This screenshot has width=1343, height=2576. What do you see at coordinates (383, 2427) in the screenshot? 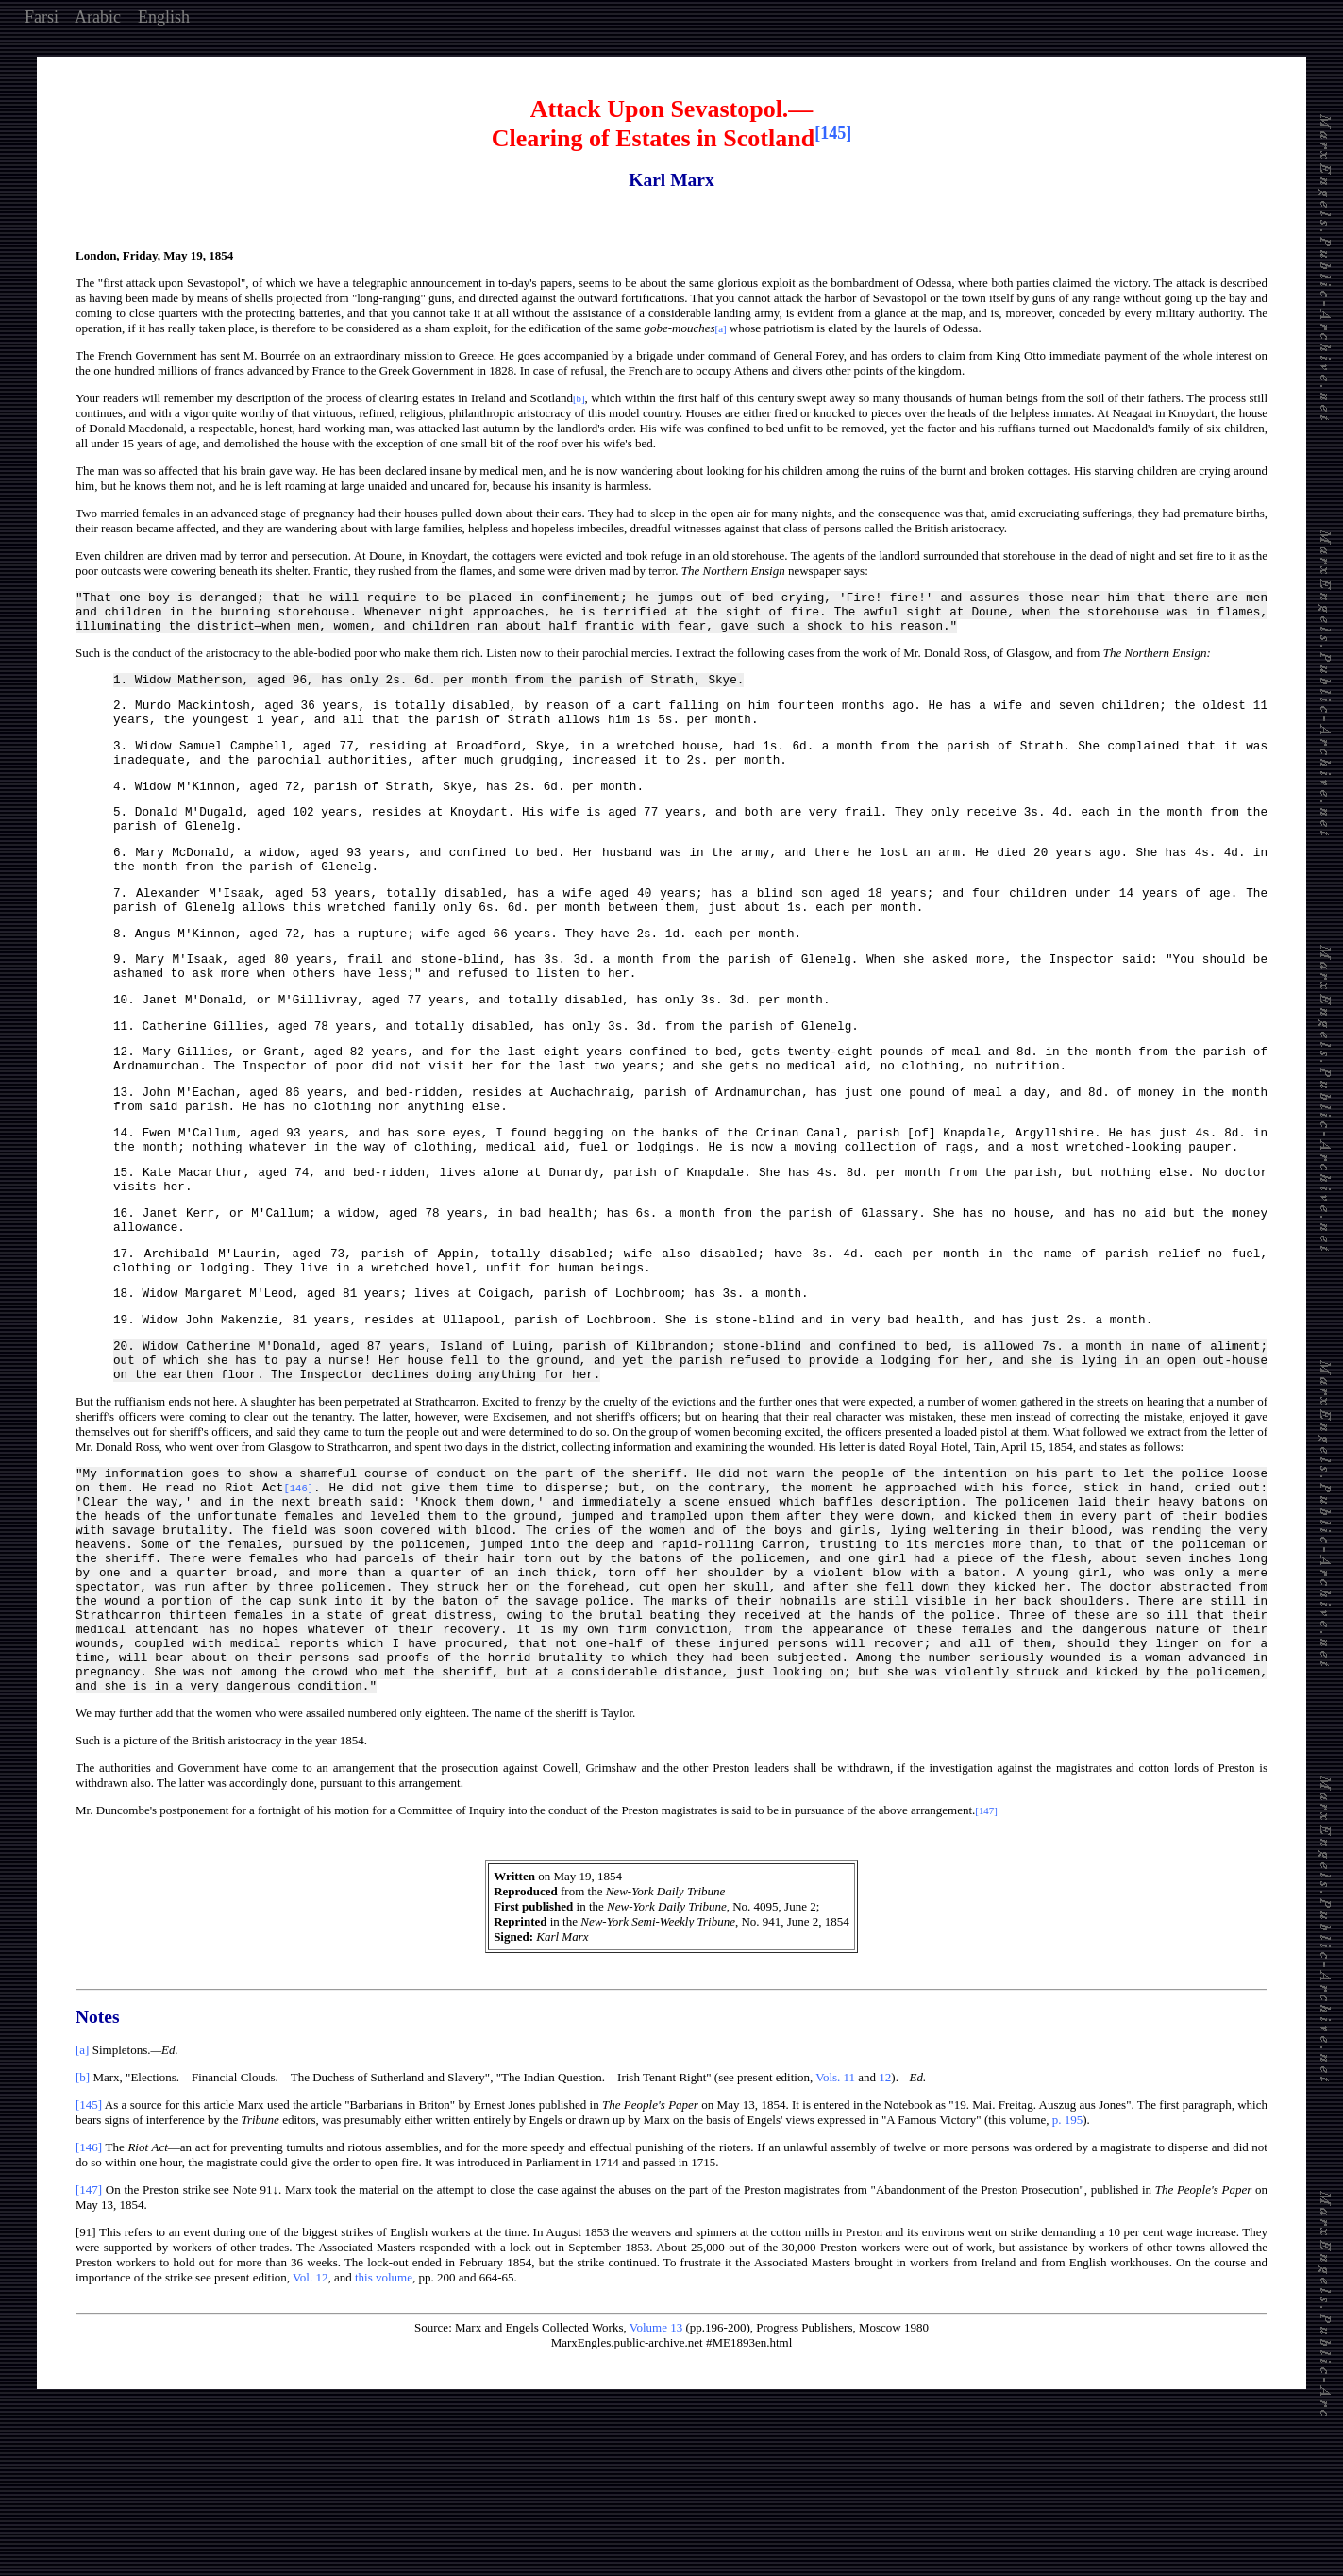
I see `this volume` at bounding box center [383, 2427].